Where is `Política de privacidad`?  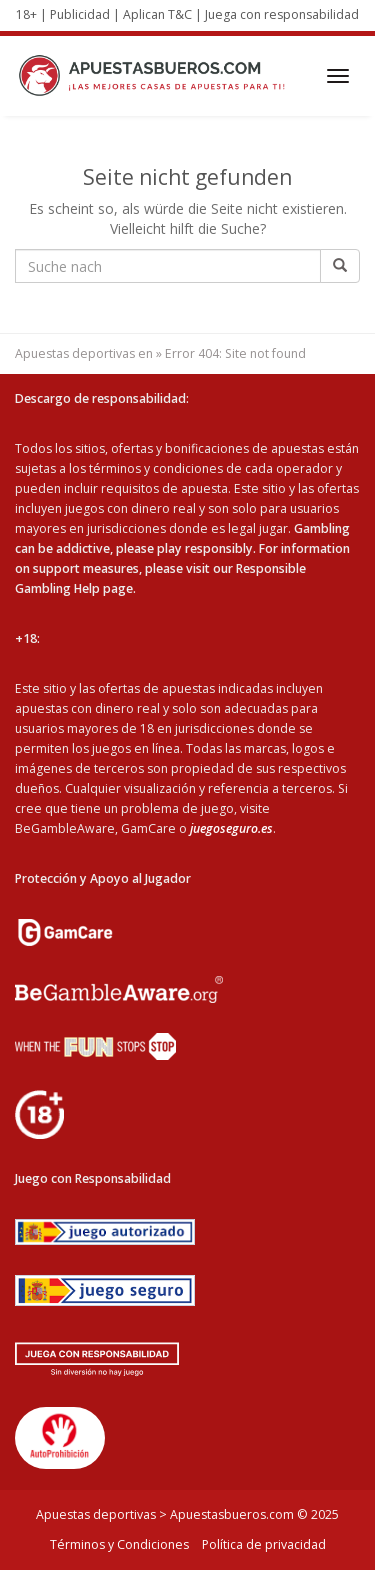 Política de privacidad is located at coordinates (264, 1544).